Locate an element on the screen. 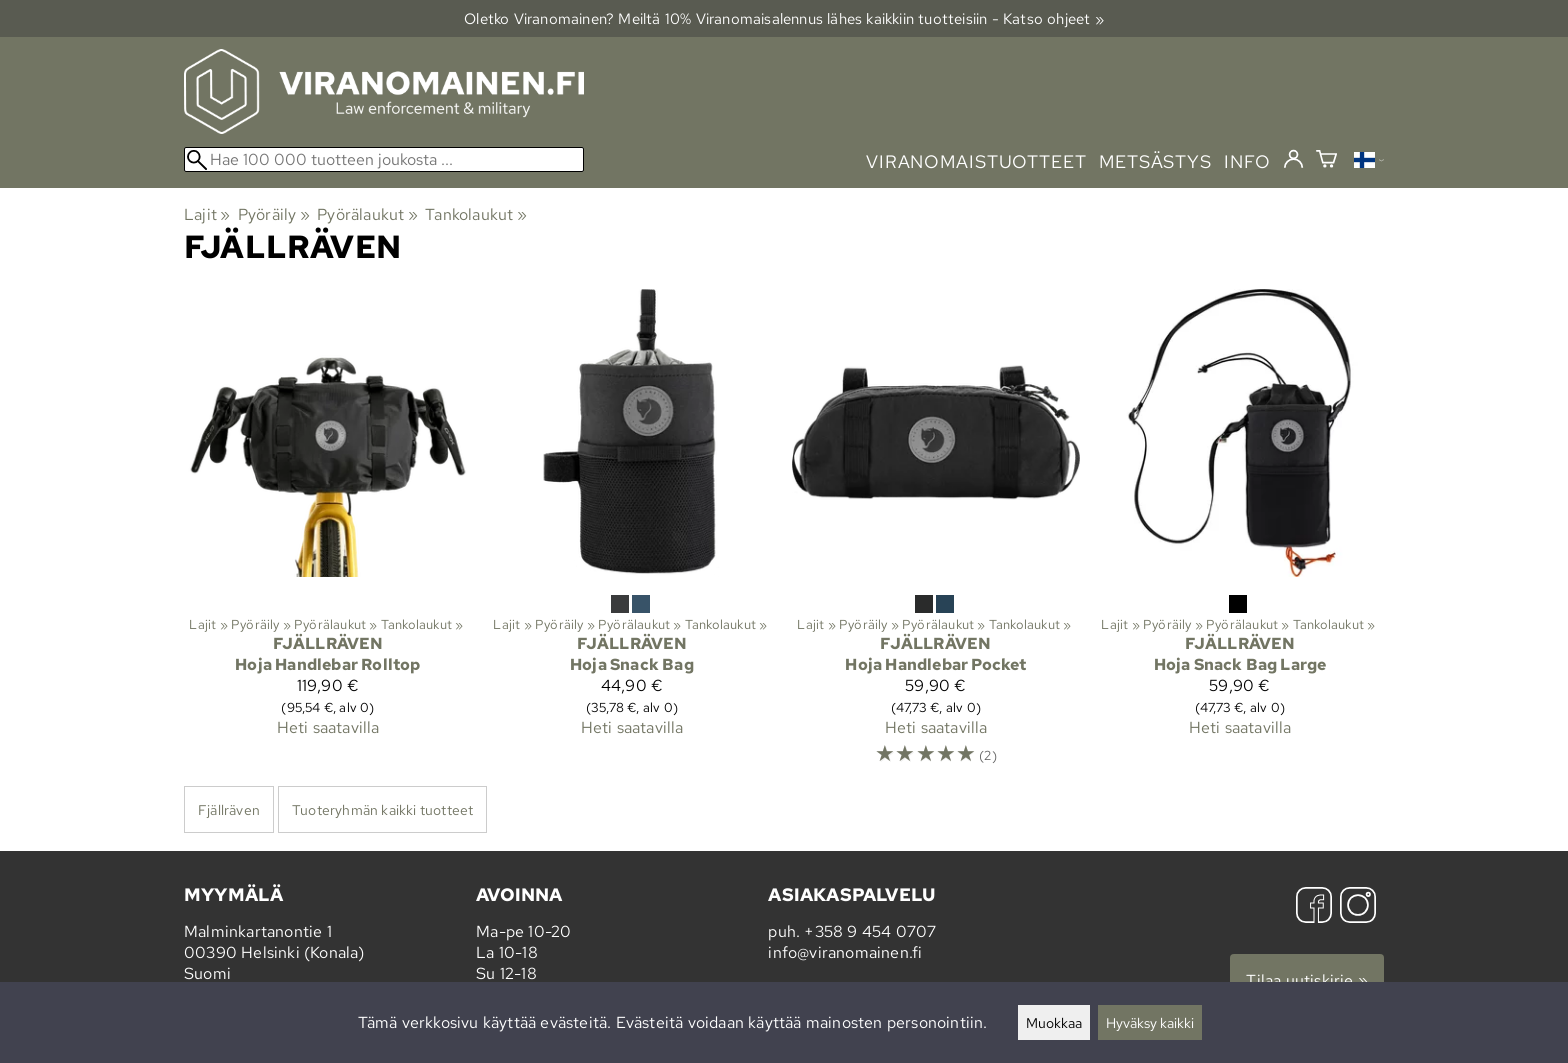 The image size is (1568, 1063). +358 9 454 0707 is located at coordinates (870, 931).